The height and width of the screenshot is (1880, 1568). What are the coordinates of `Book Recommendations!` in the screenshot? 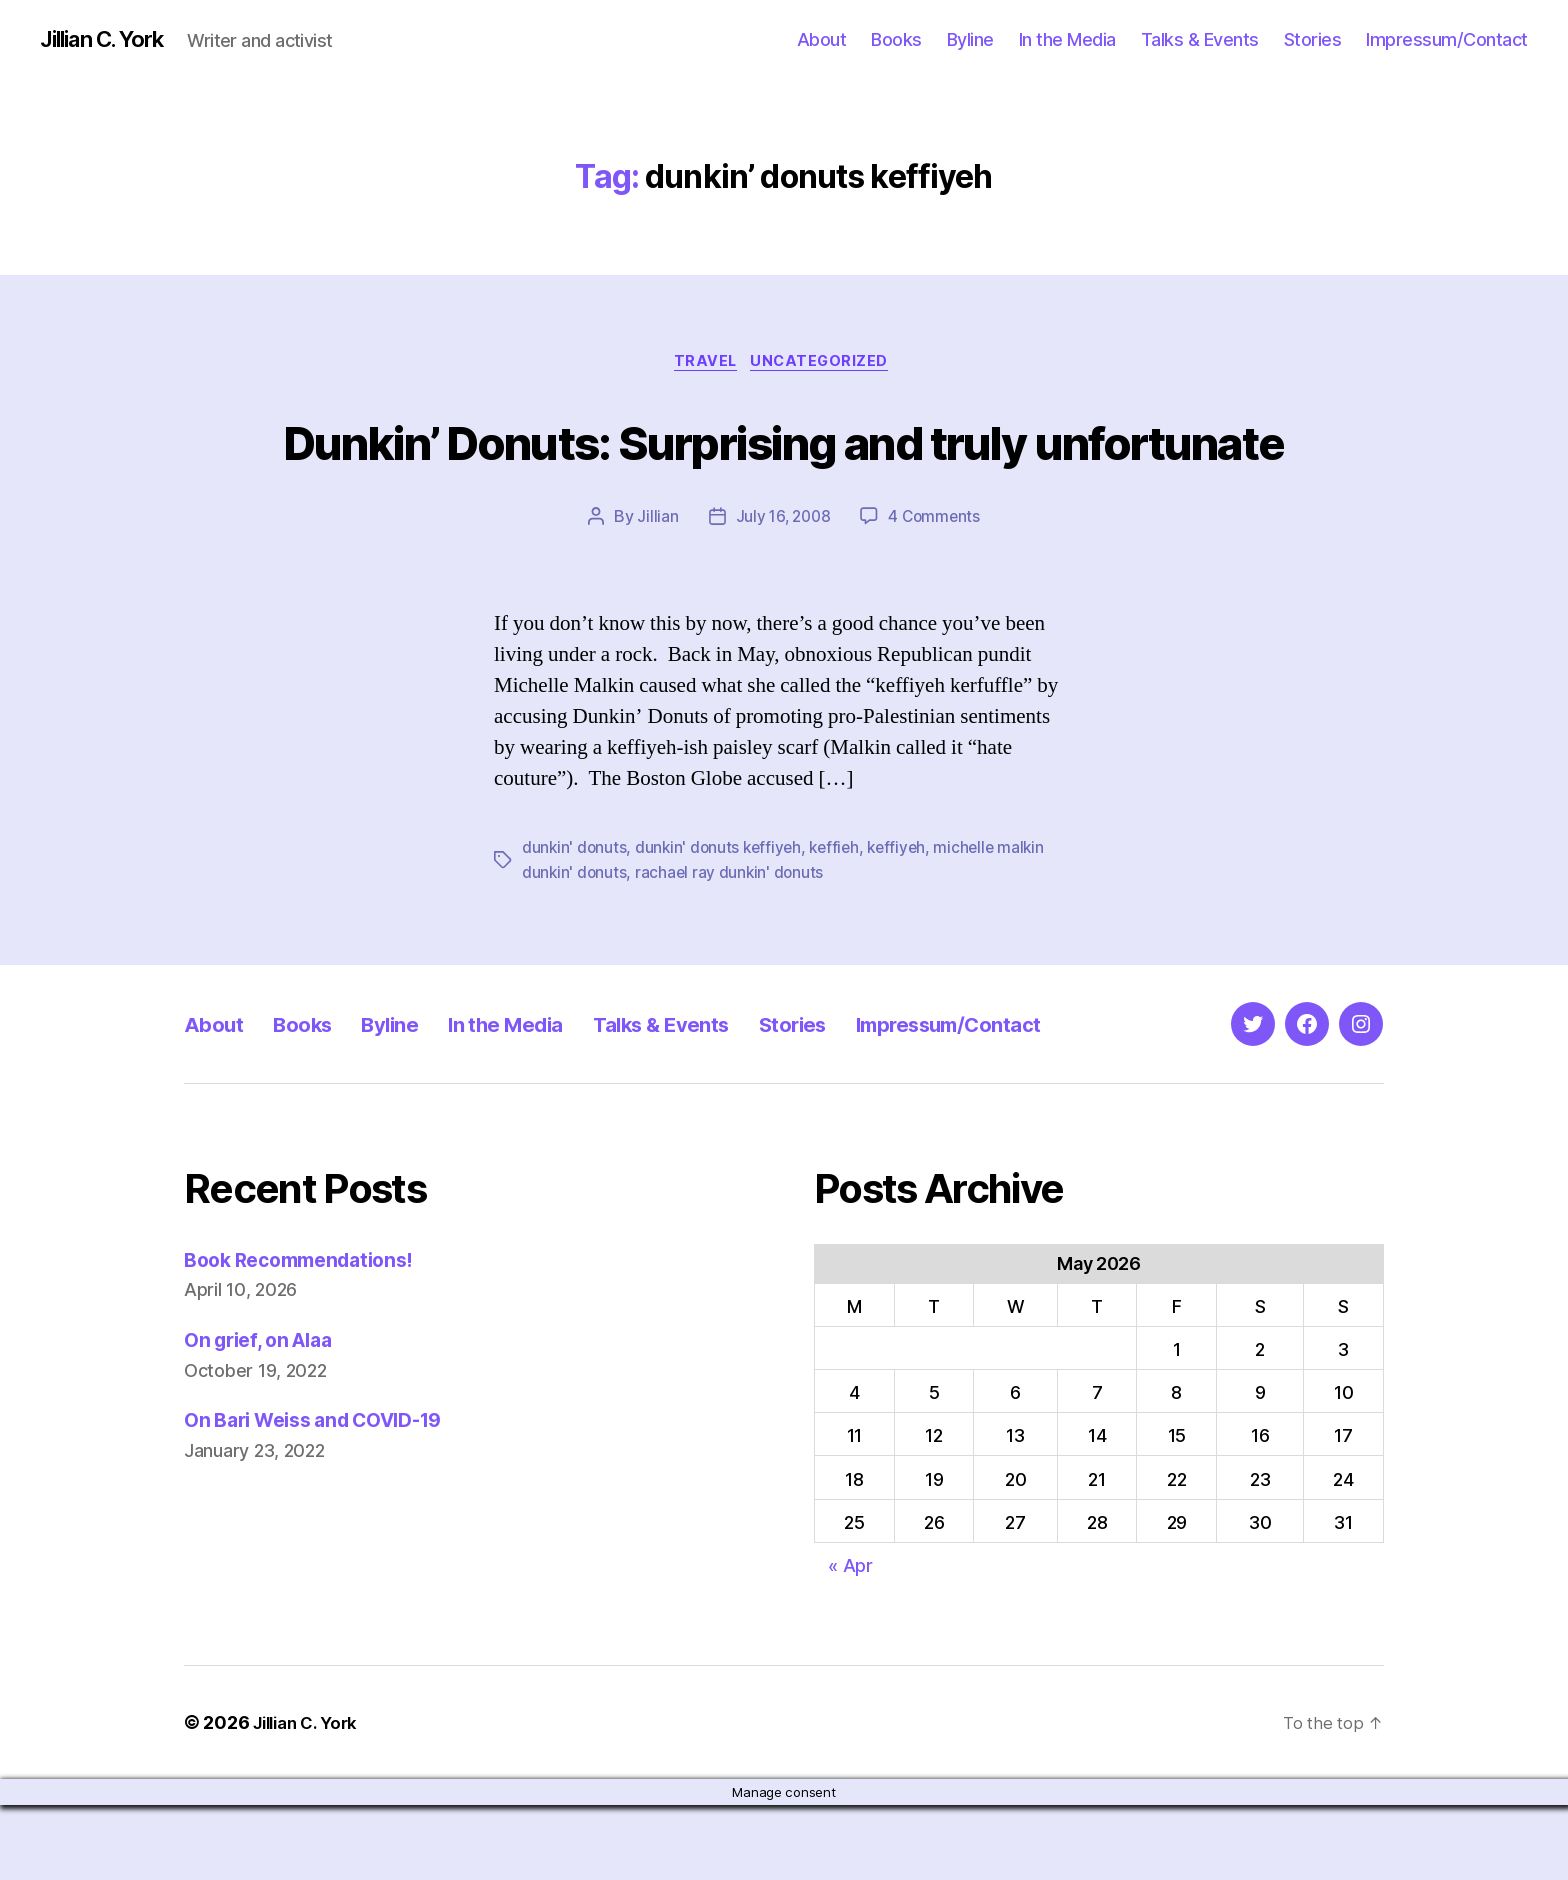 It's located at (308, 1334).